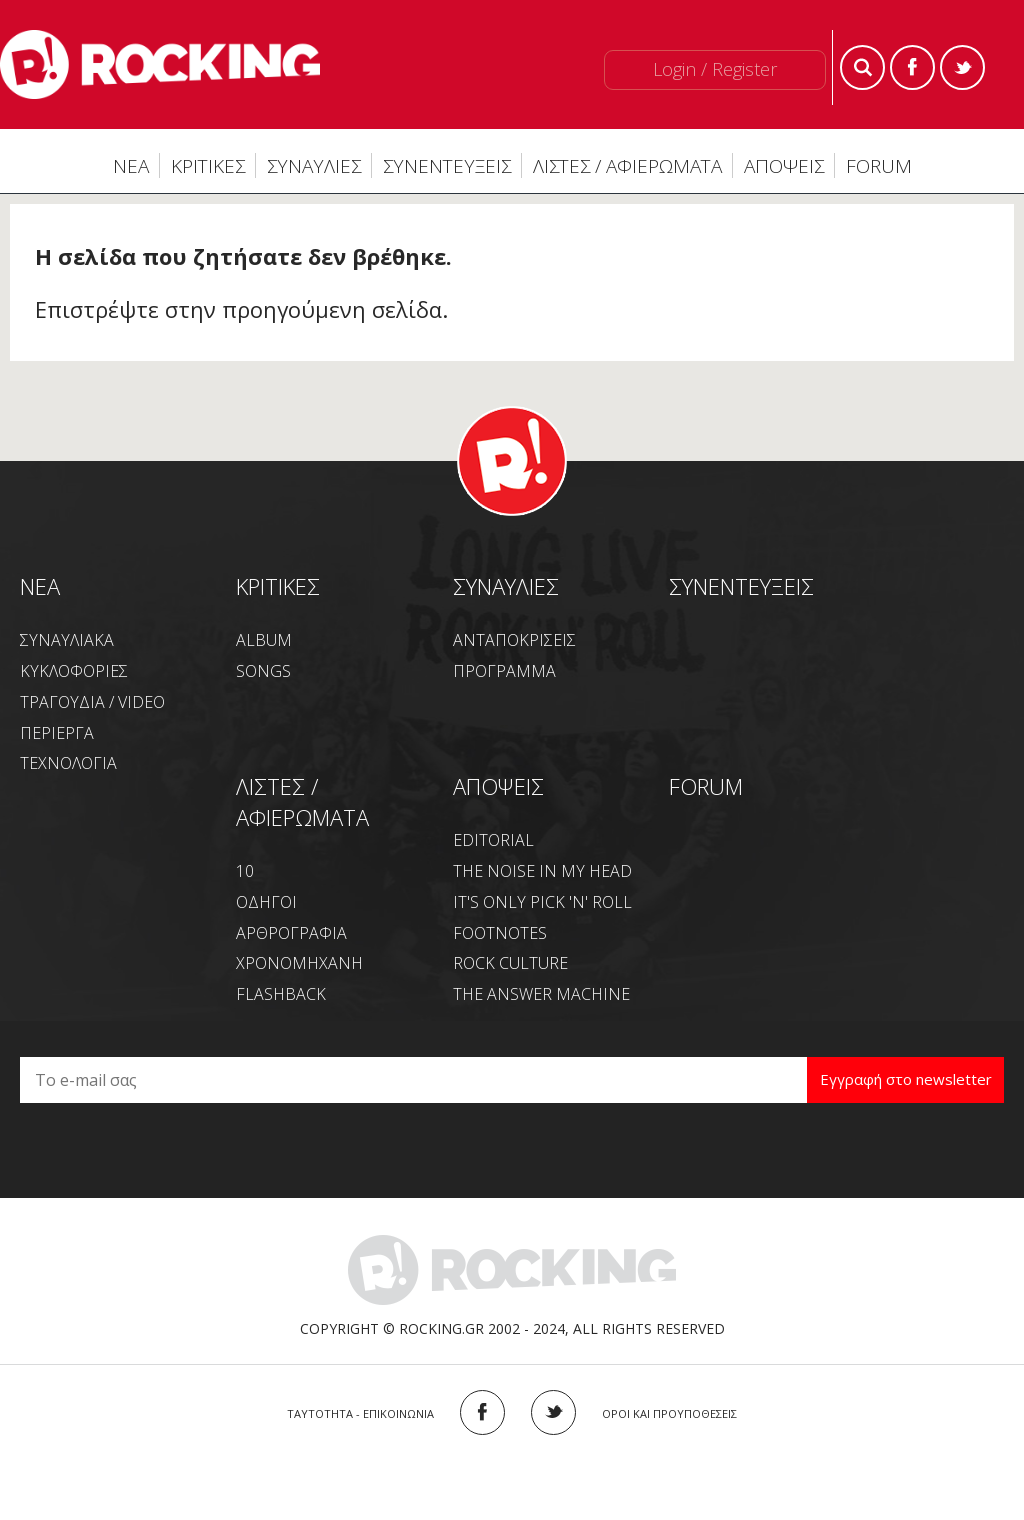  I want to click on ΣΥΝΕΝΤΕΥΞΕΙΣ, so click(447, 166).